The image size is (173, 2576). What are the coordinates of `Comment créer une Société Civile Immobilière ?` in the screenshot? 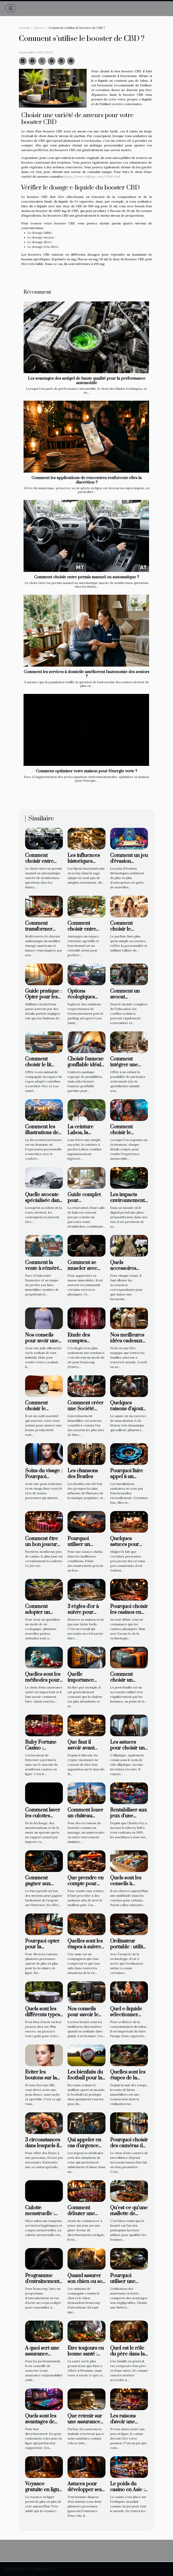 It's located at (86, 1412).